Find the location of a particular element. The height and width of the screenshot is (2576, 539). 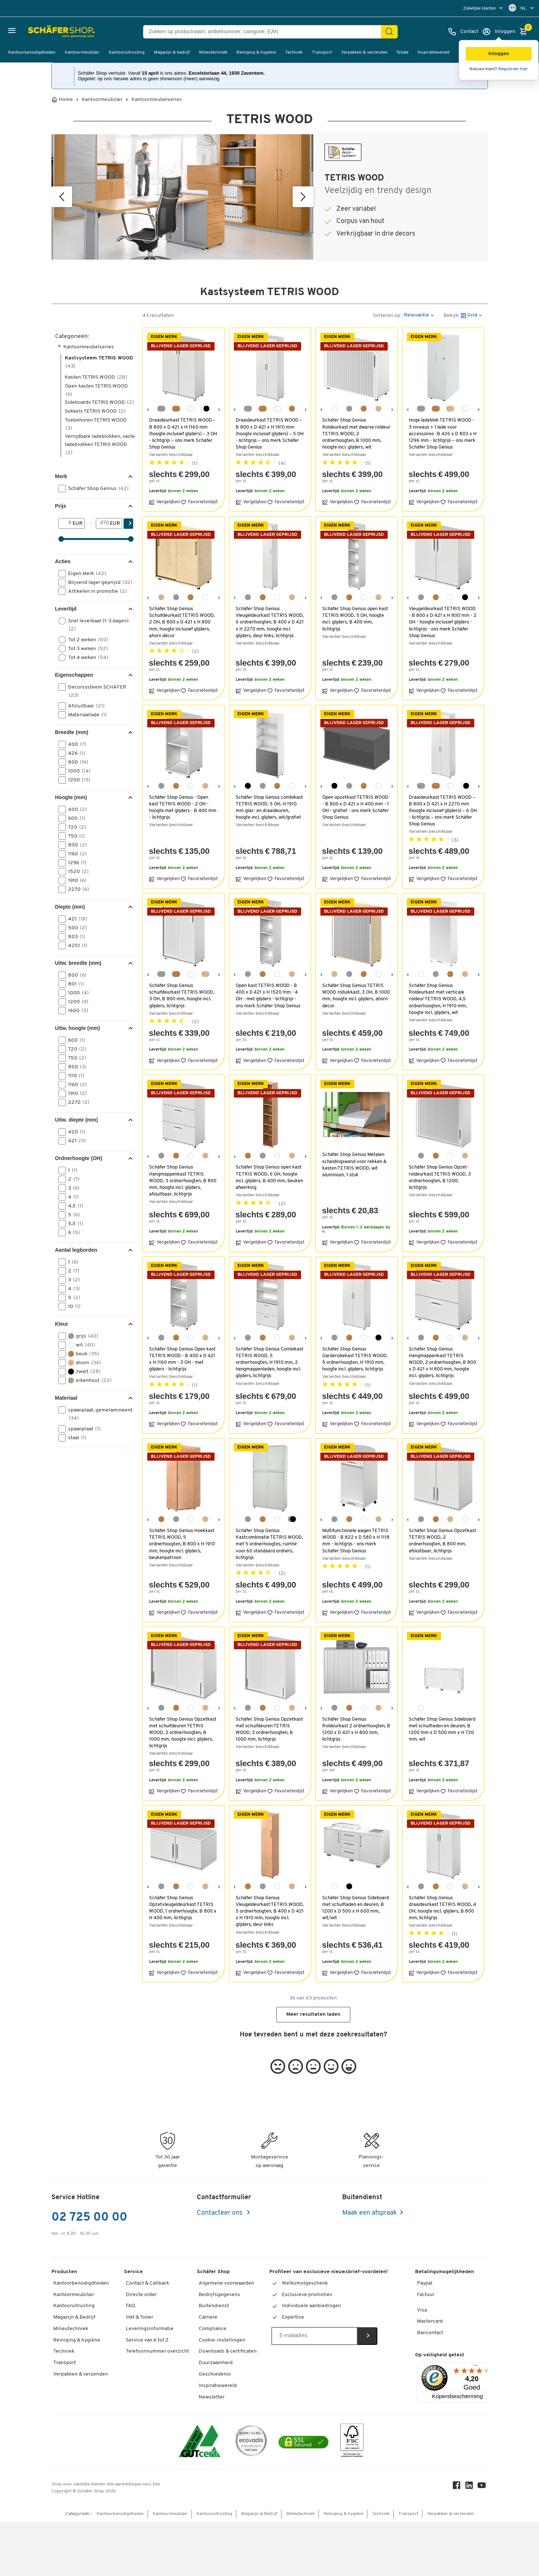

Acties [button] is located at coordinates (63, 561).